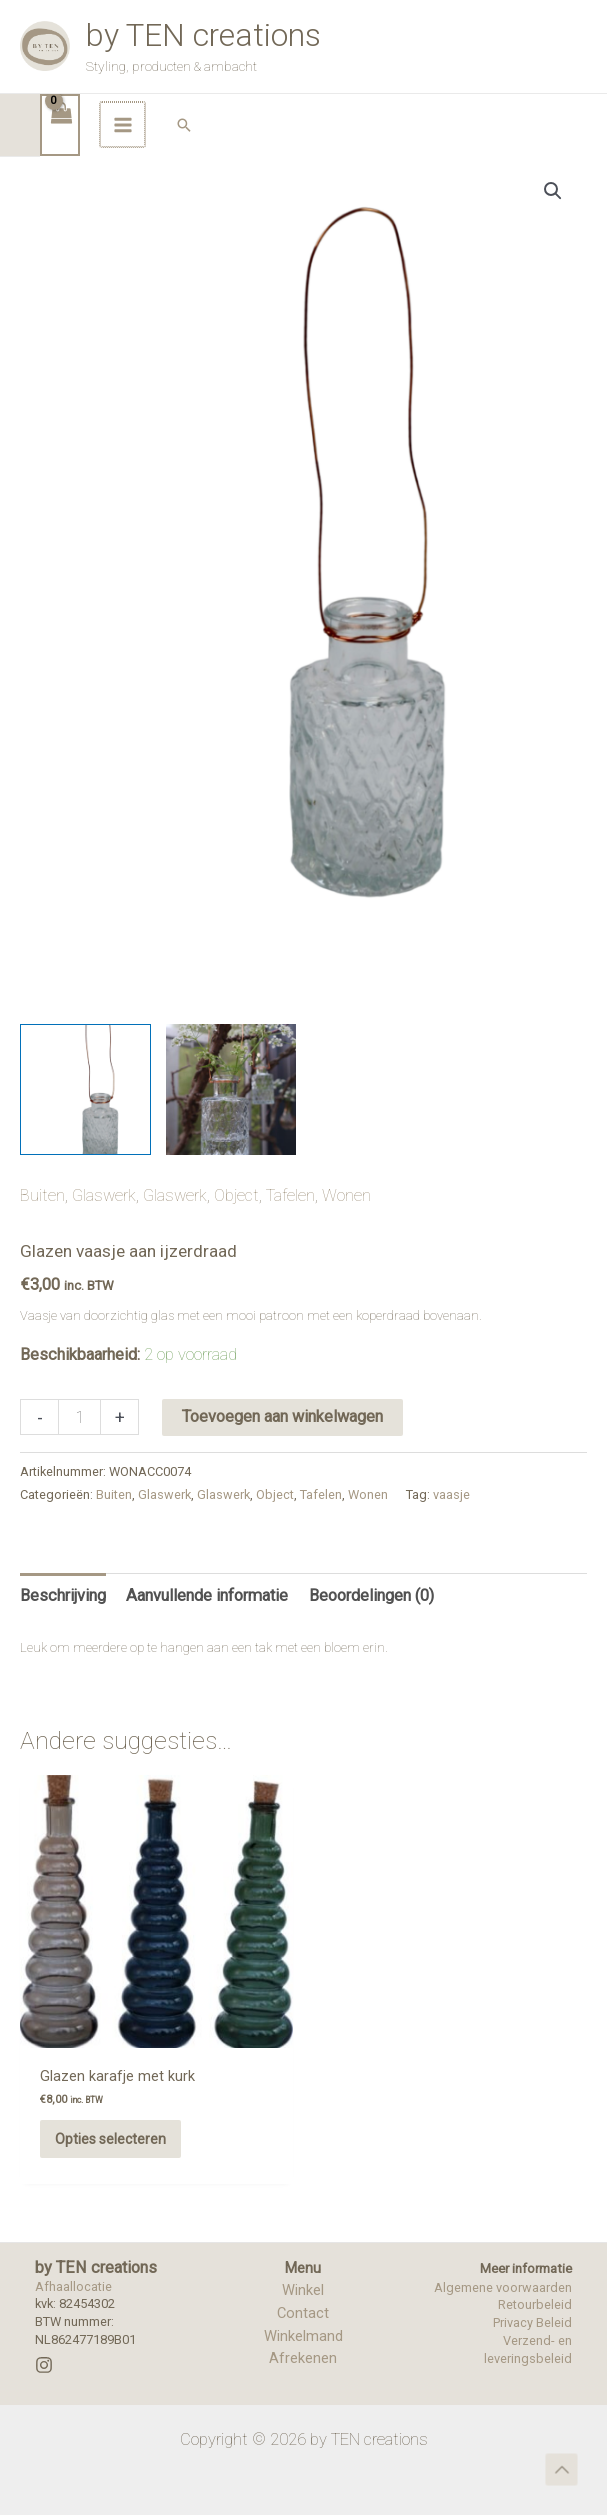 This screenshot has height=2515, width=607. Describe the element at coordinates (303, 2326) in the screenshot. I see `Winkelmand` at that location.